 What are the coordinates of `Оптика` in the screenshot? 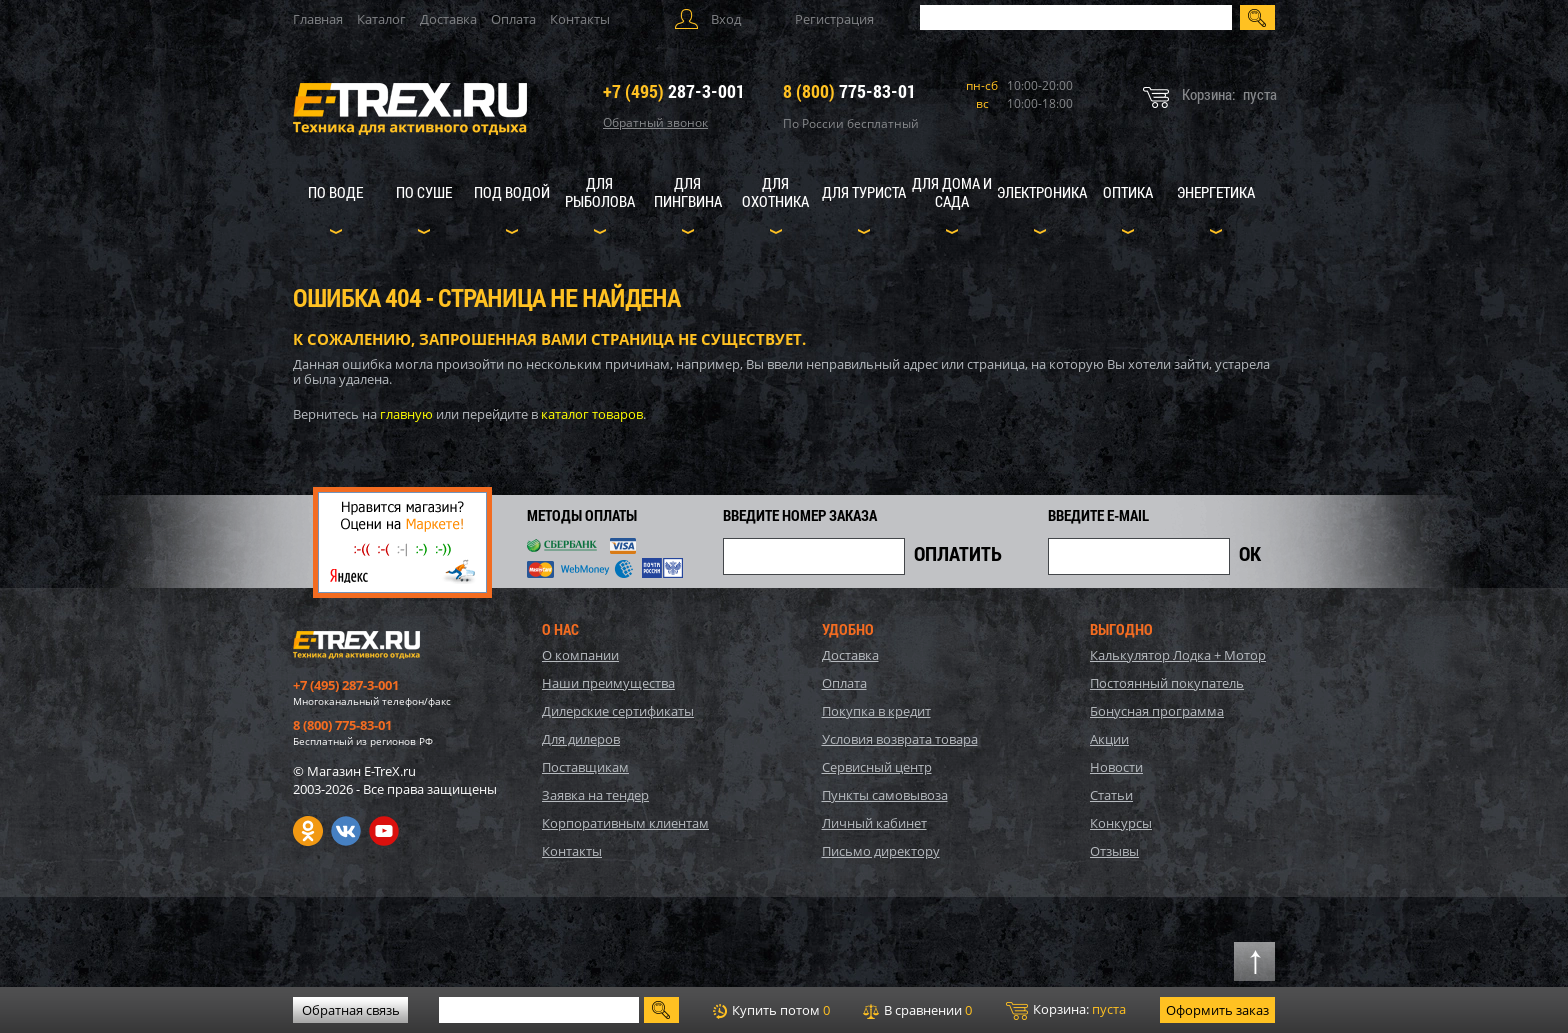 It's located at (1128, 192).